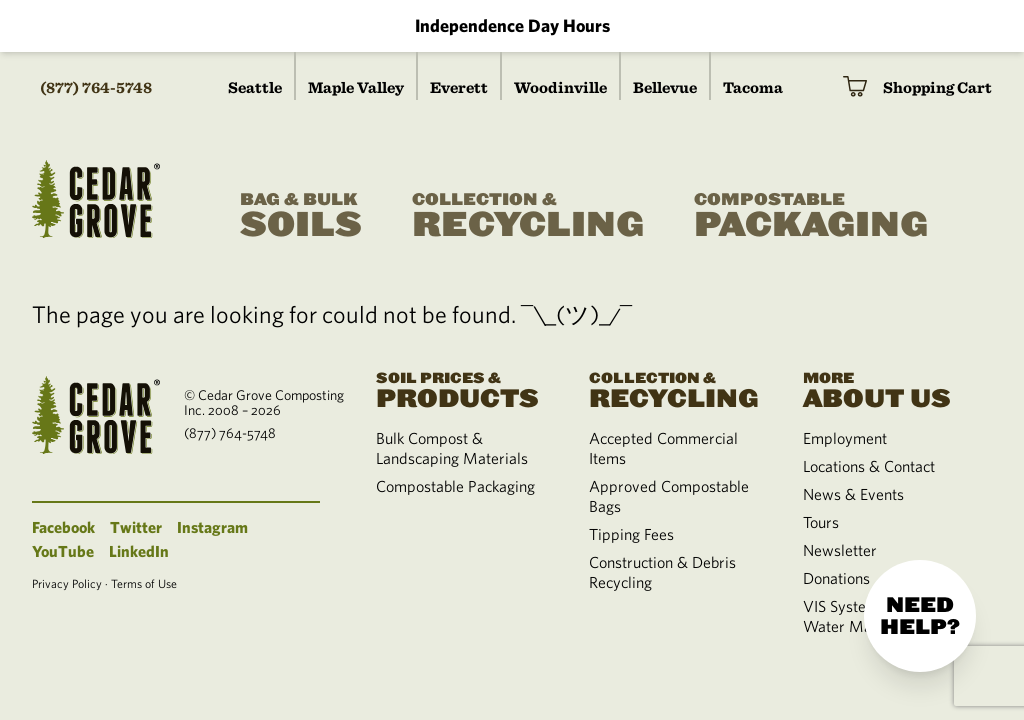  Describe the element at coordinates (63, 527) in the screenshot. I see `Facebook` at that location.